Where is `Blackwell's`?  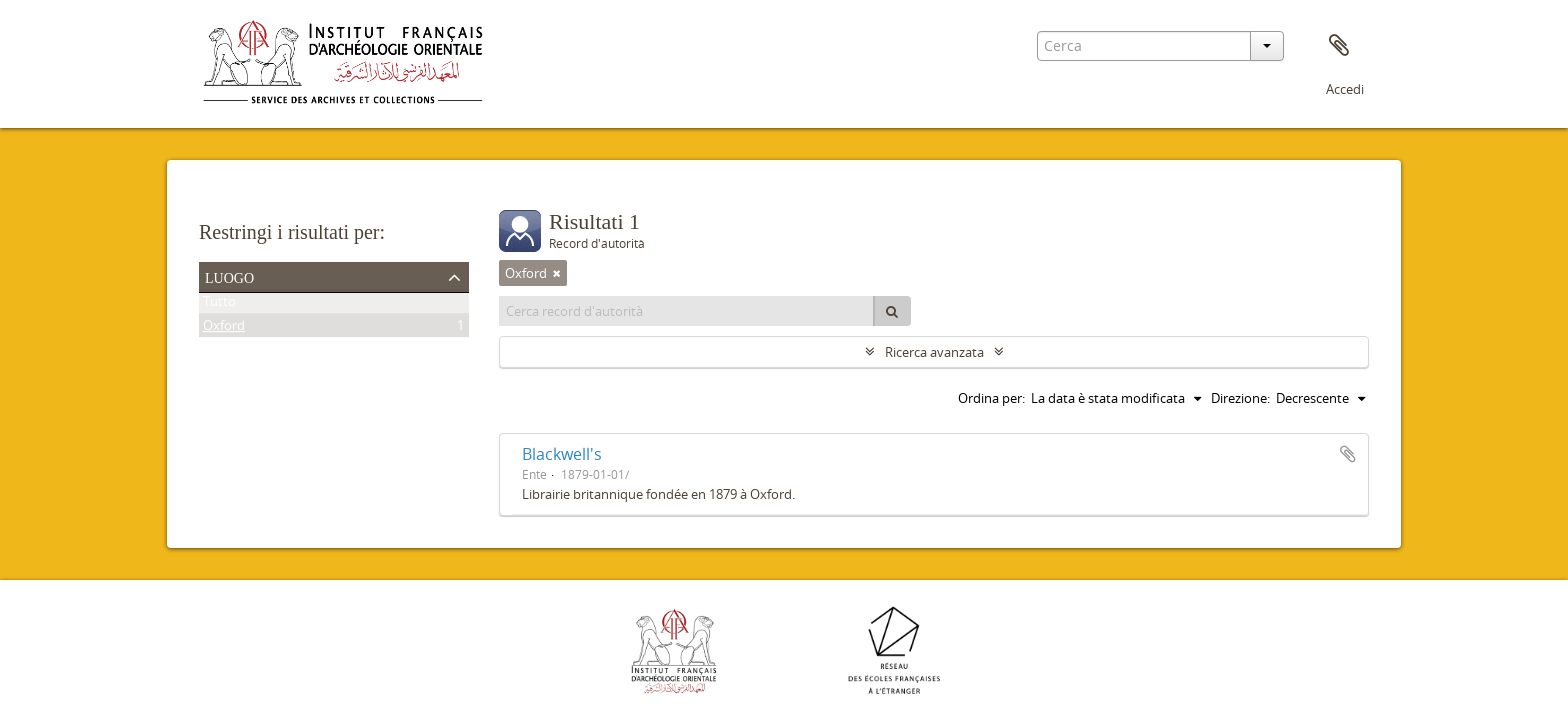
Blackwell's is located at coordinates (562, 454).